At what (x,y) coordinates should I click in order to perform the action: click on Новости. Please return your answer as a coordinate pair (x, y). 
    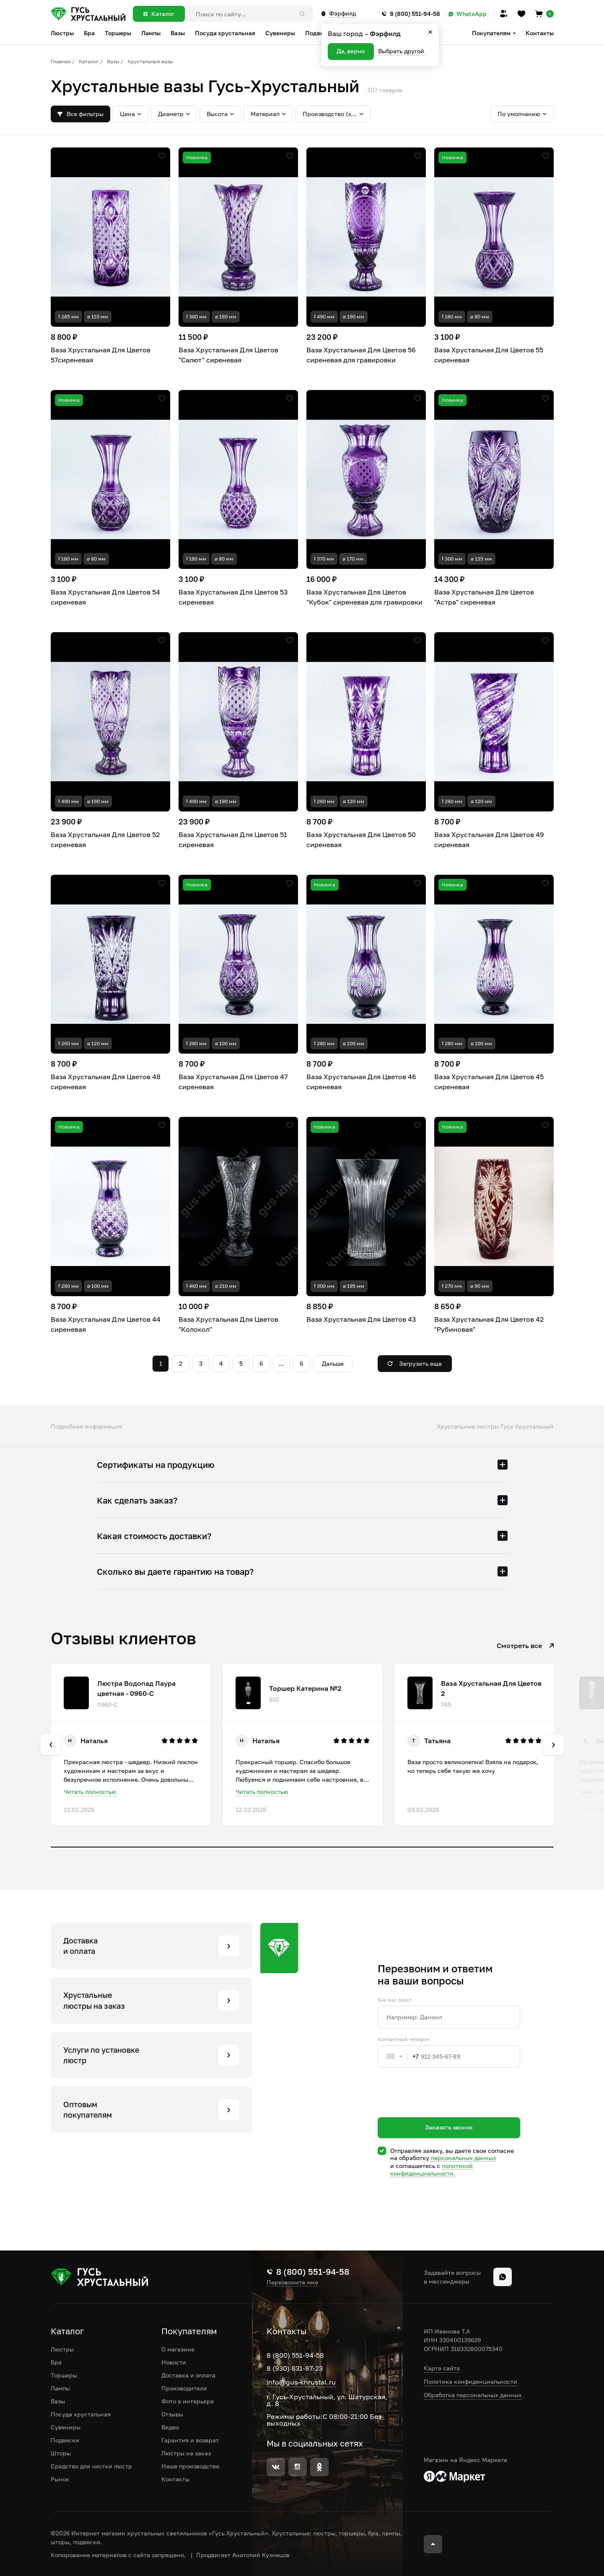
    Looking at the image, I should click on (173, 2362).